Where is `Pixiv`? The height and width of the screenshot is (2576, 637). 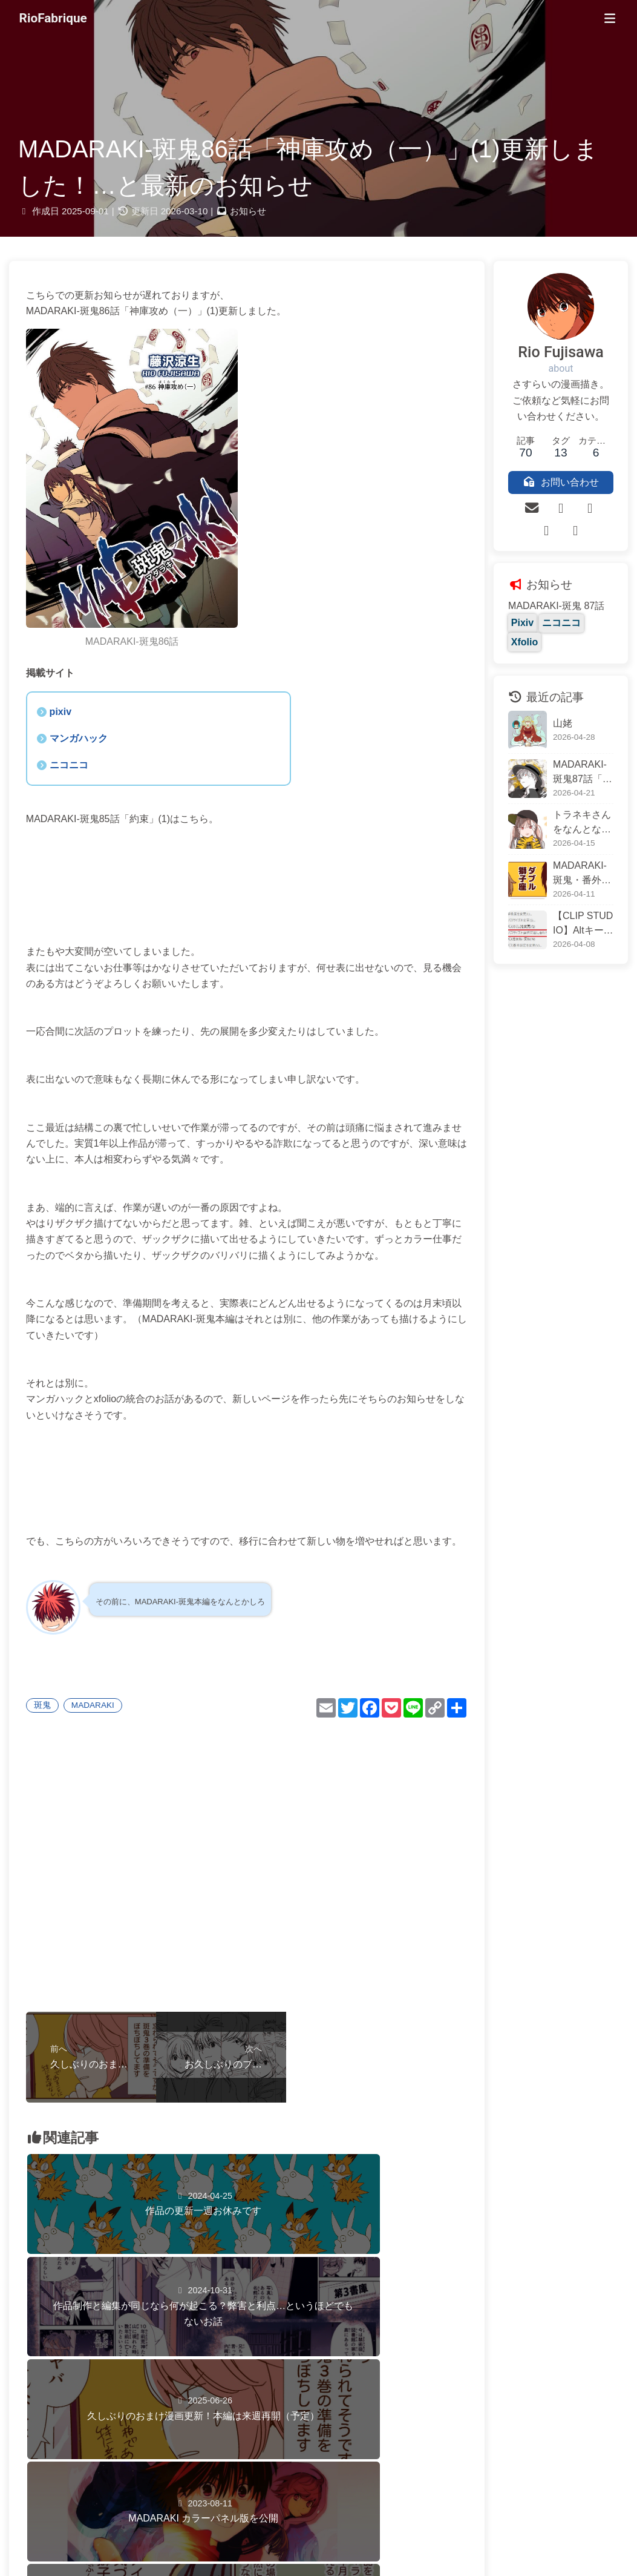 Pixiv is located at coordinates (505, 628).